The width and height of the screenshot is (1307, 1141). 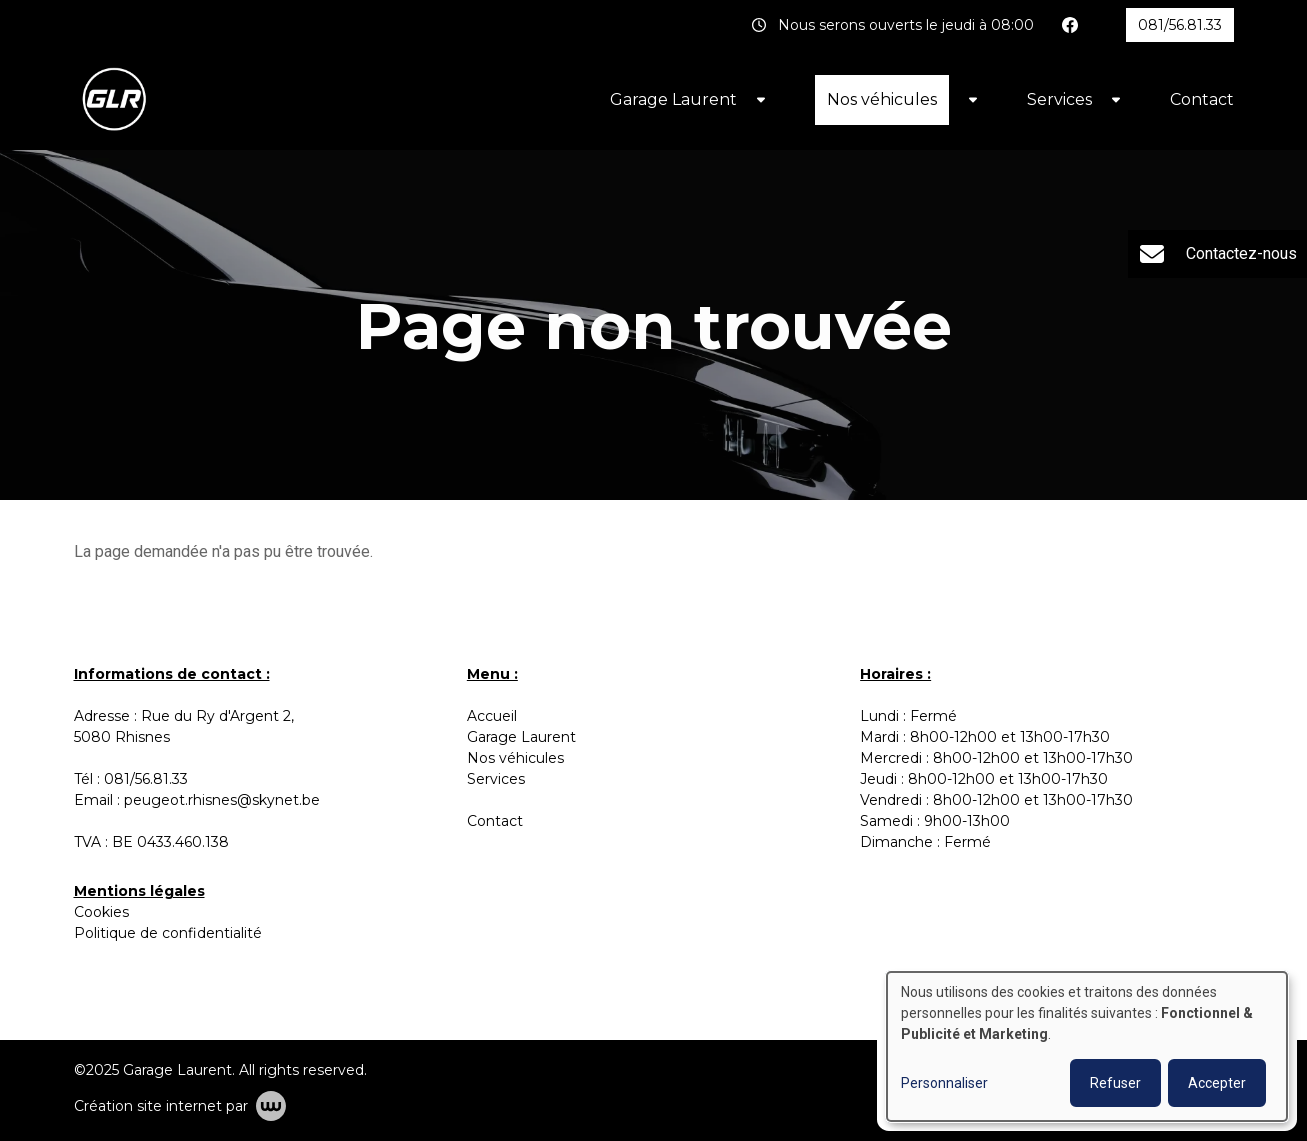 What do you see at coordinates (146, 779) in the screenshot?
I see `081/56.81.33` at bounding box center [146, 779].